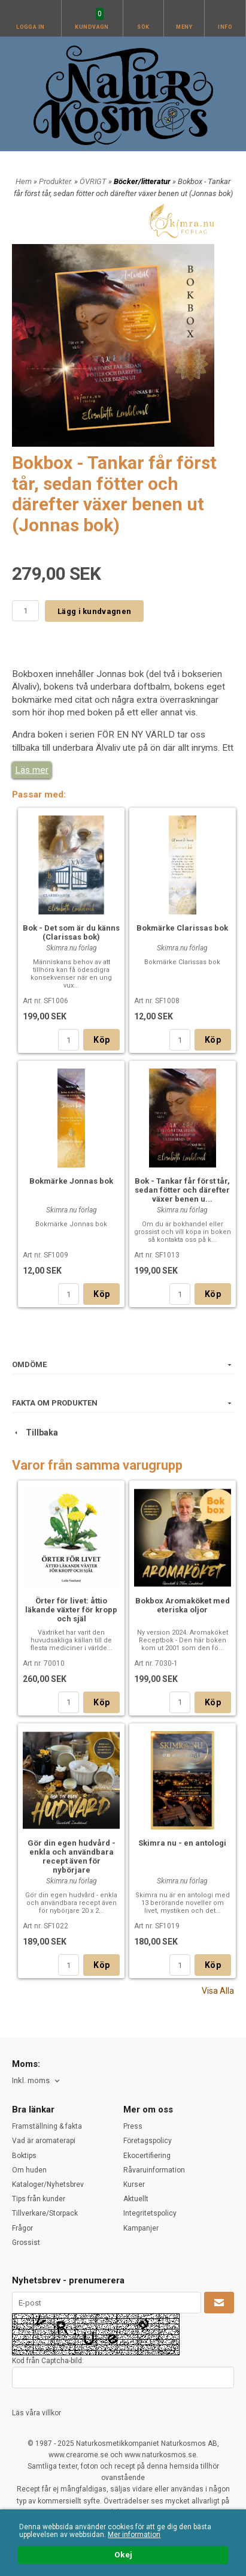 The width and height of the screenshot is (246, 2576). What do you see at coordinates (134, 2184) in the screenshot?
I see `Kurser` at bounding box center [134, 2184].